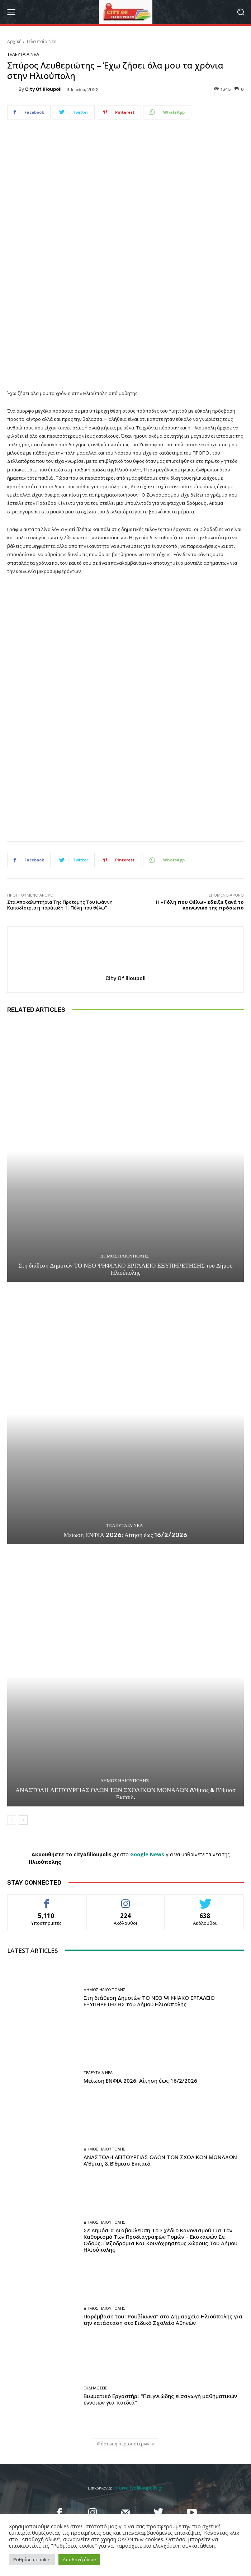 Image resolution: width=251 pixels, height=2576 pixels. Describe the element at coordinates (125, 2444) in the screenshot. I see `Φόρτωση περισσοτέρων [load_more]` at that location.